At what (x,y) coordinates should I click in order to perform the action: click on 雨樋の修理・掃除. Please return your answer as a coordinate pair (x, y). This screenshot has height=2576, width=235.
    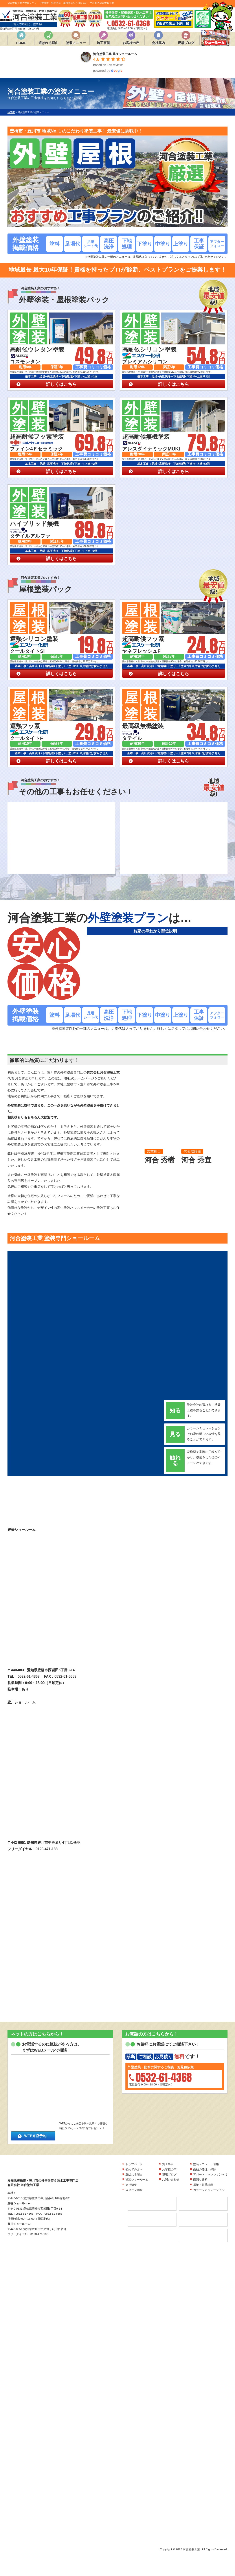
    Looking at the image, I should click on (204, 2169).